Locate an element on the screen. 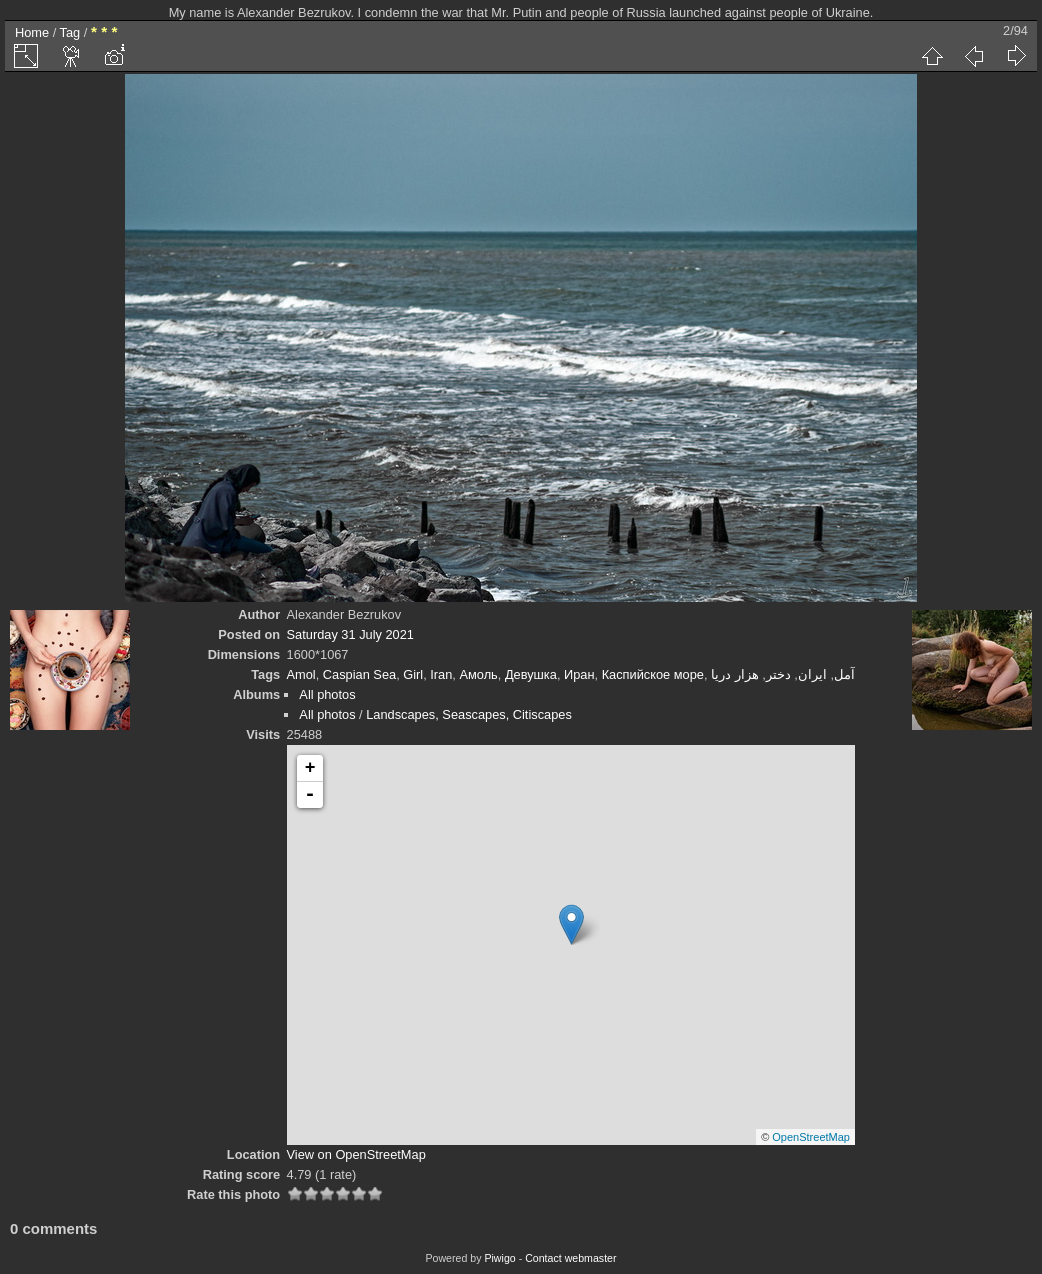 This screenshot has height=1274, width=1042. OpenStreetMap is located at coordinates (811, 1137).